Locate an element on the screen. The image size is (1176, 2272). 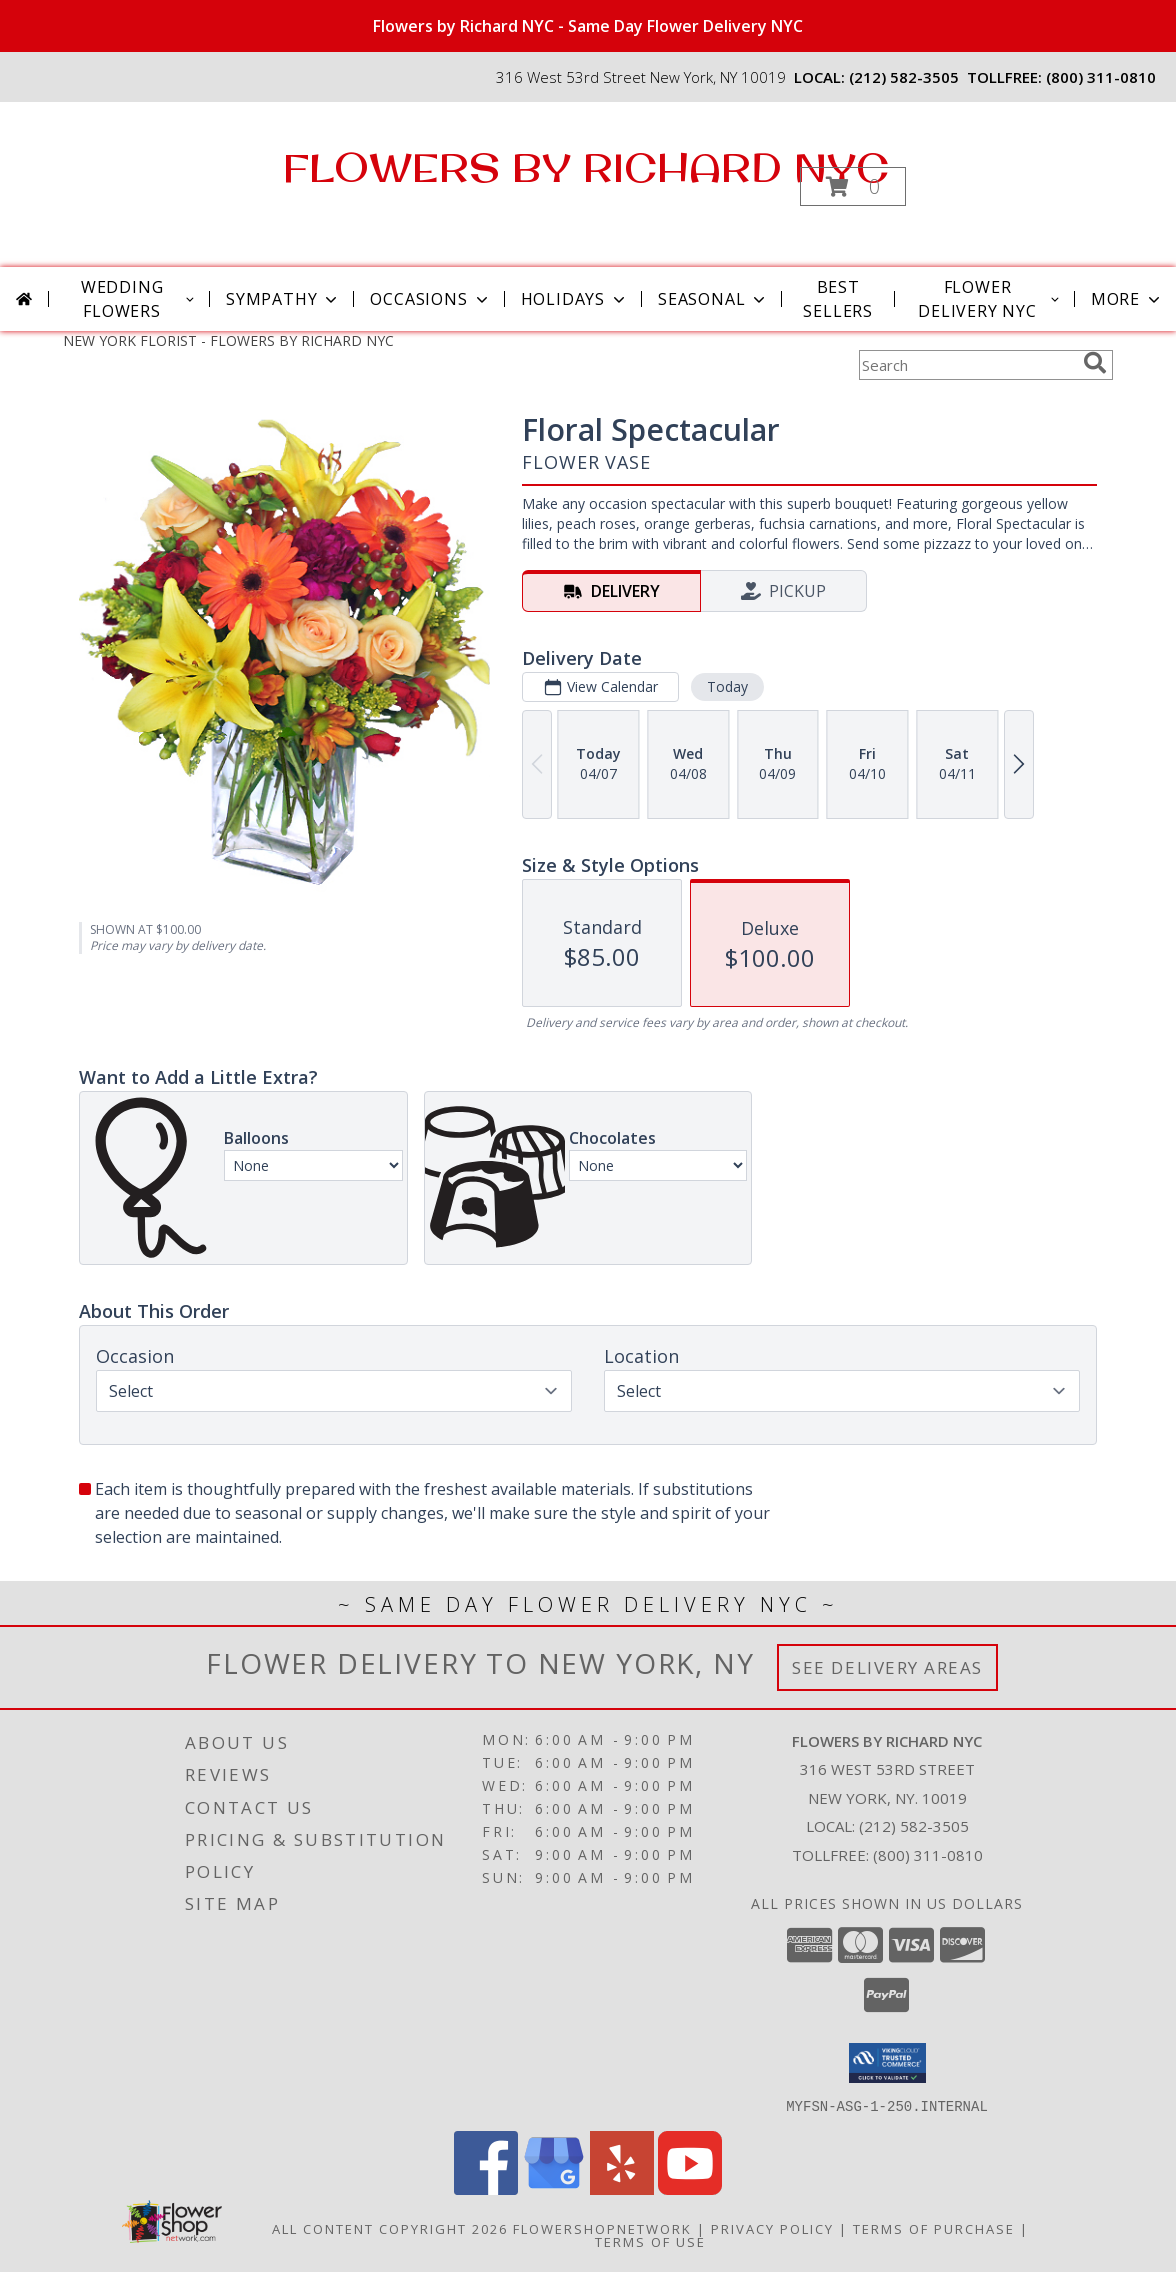
More is located at coordinates (1127, 299).